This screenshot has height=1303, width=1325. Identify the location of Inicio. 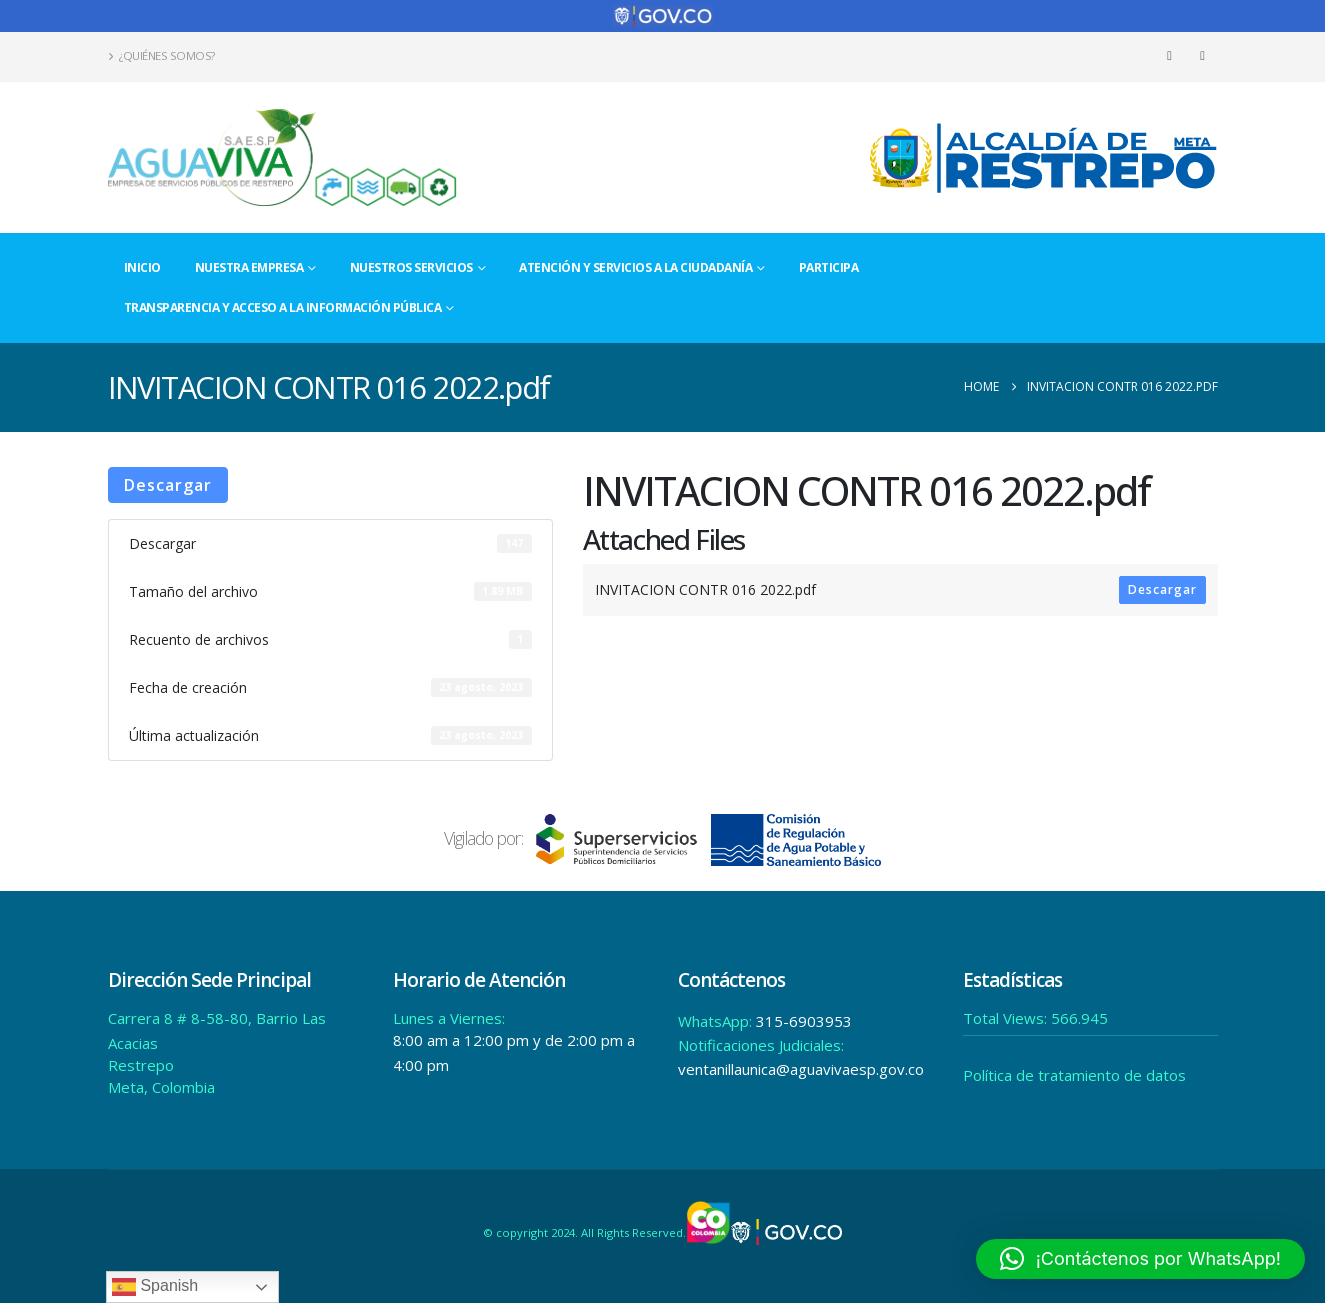
(142, 267).